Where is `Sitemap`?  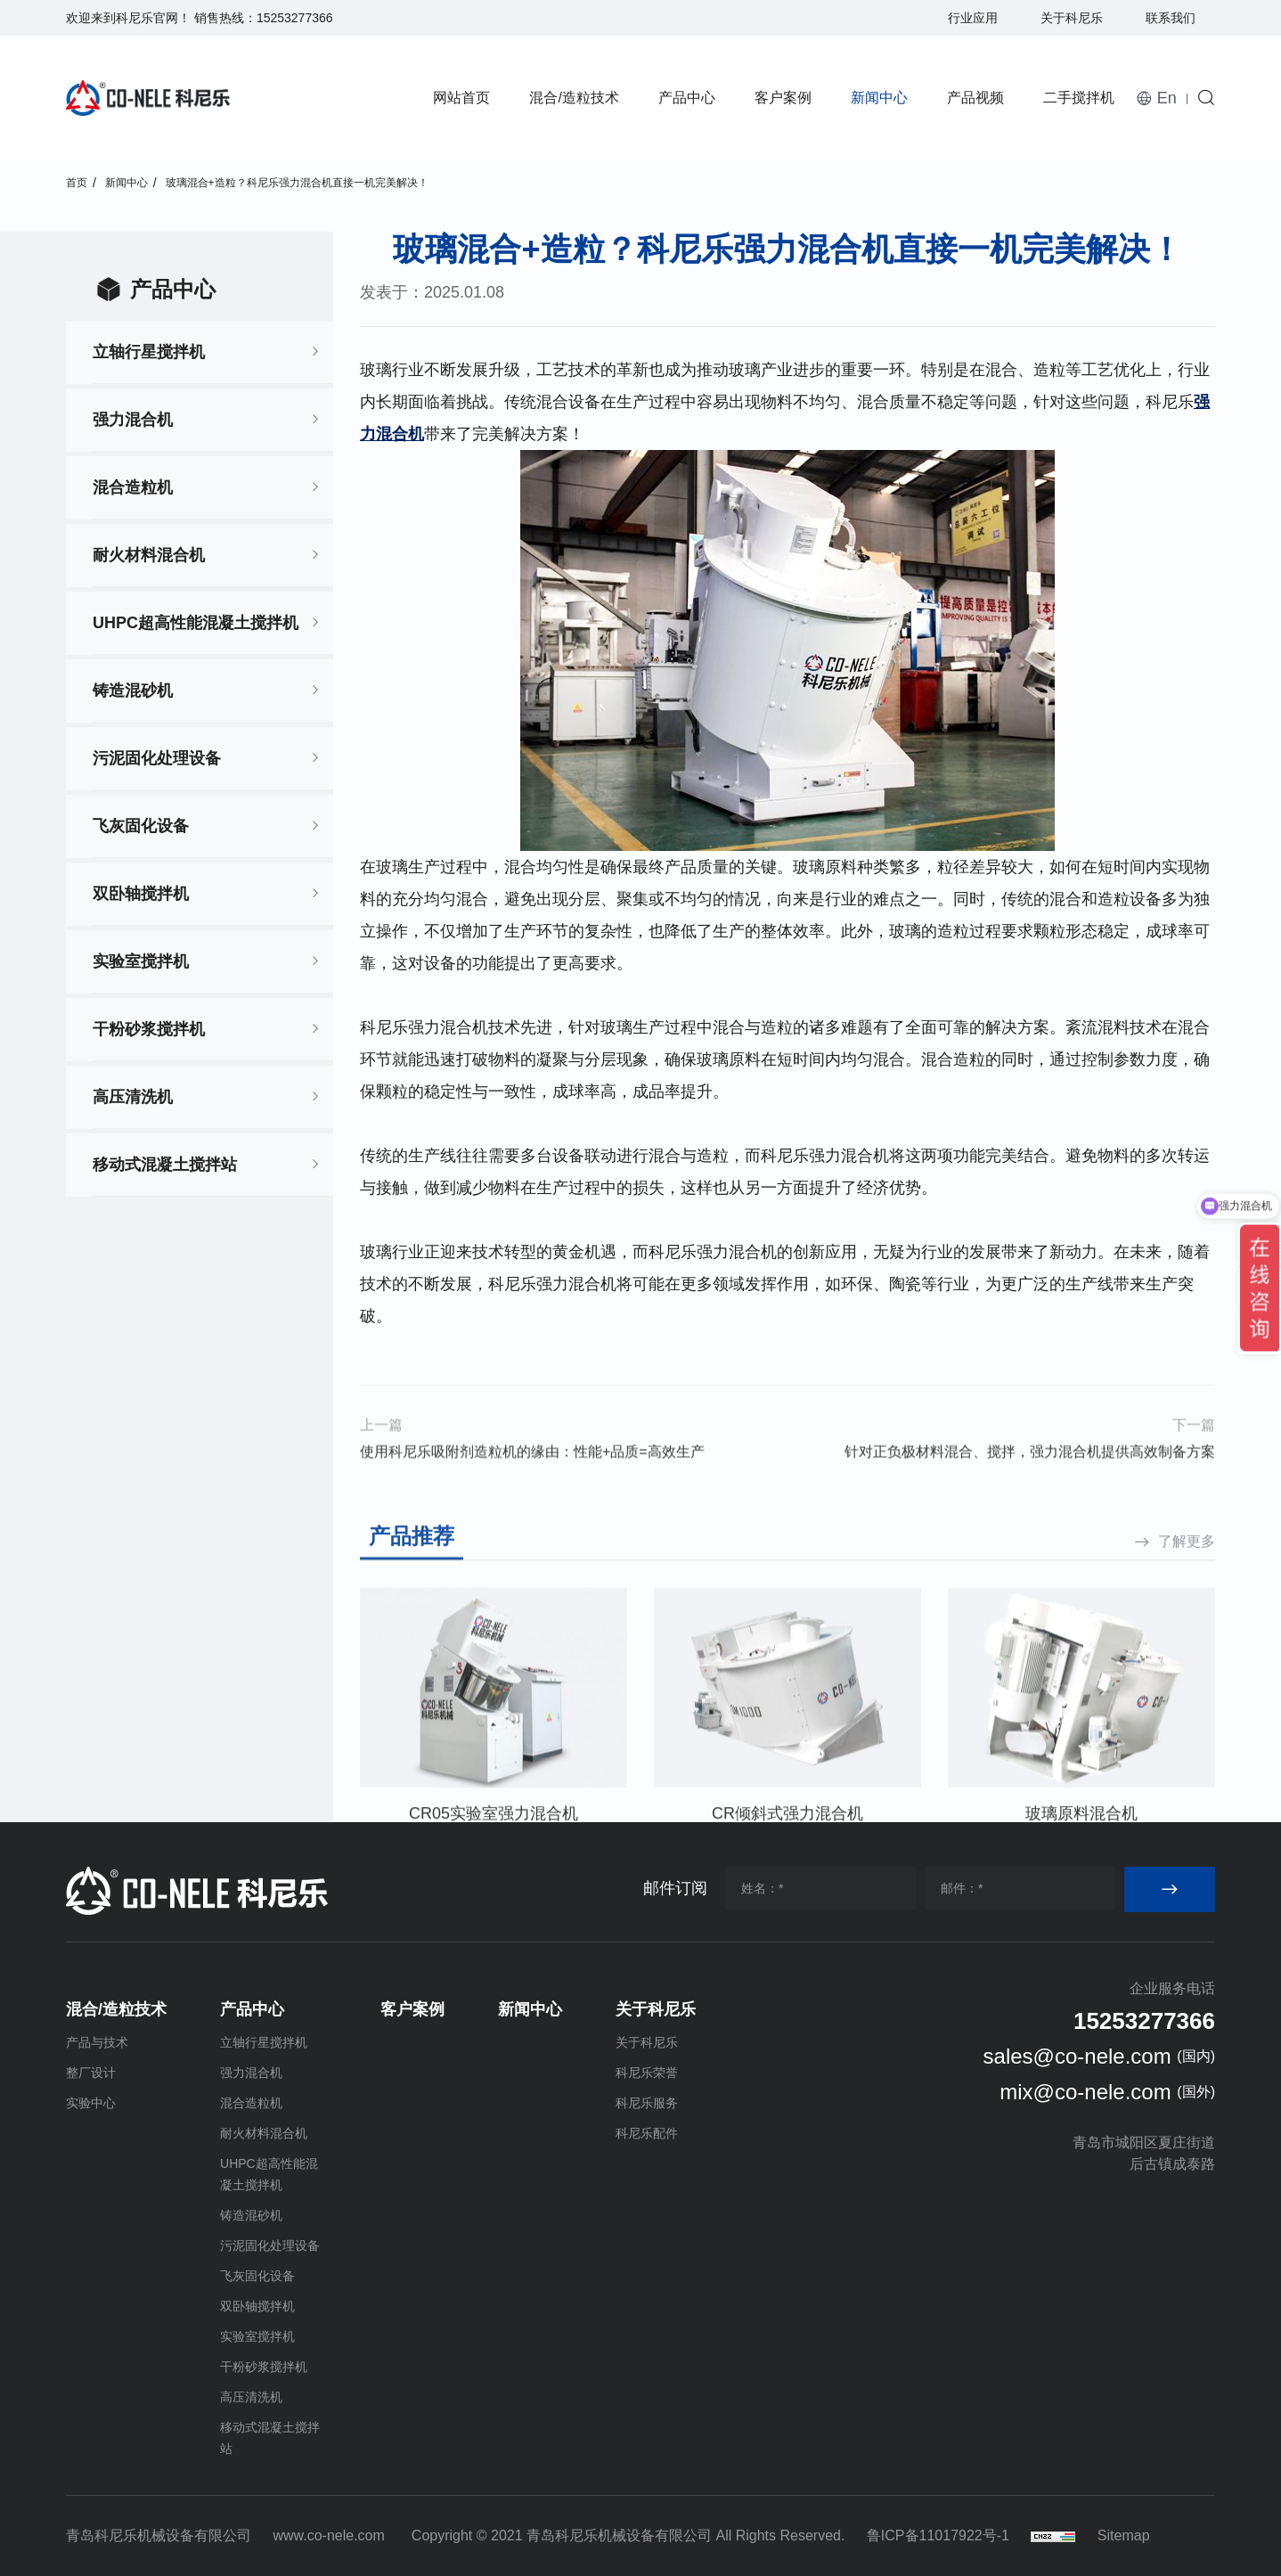 Sitemap is located at coordinates (1123, 2535).